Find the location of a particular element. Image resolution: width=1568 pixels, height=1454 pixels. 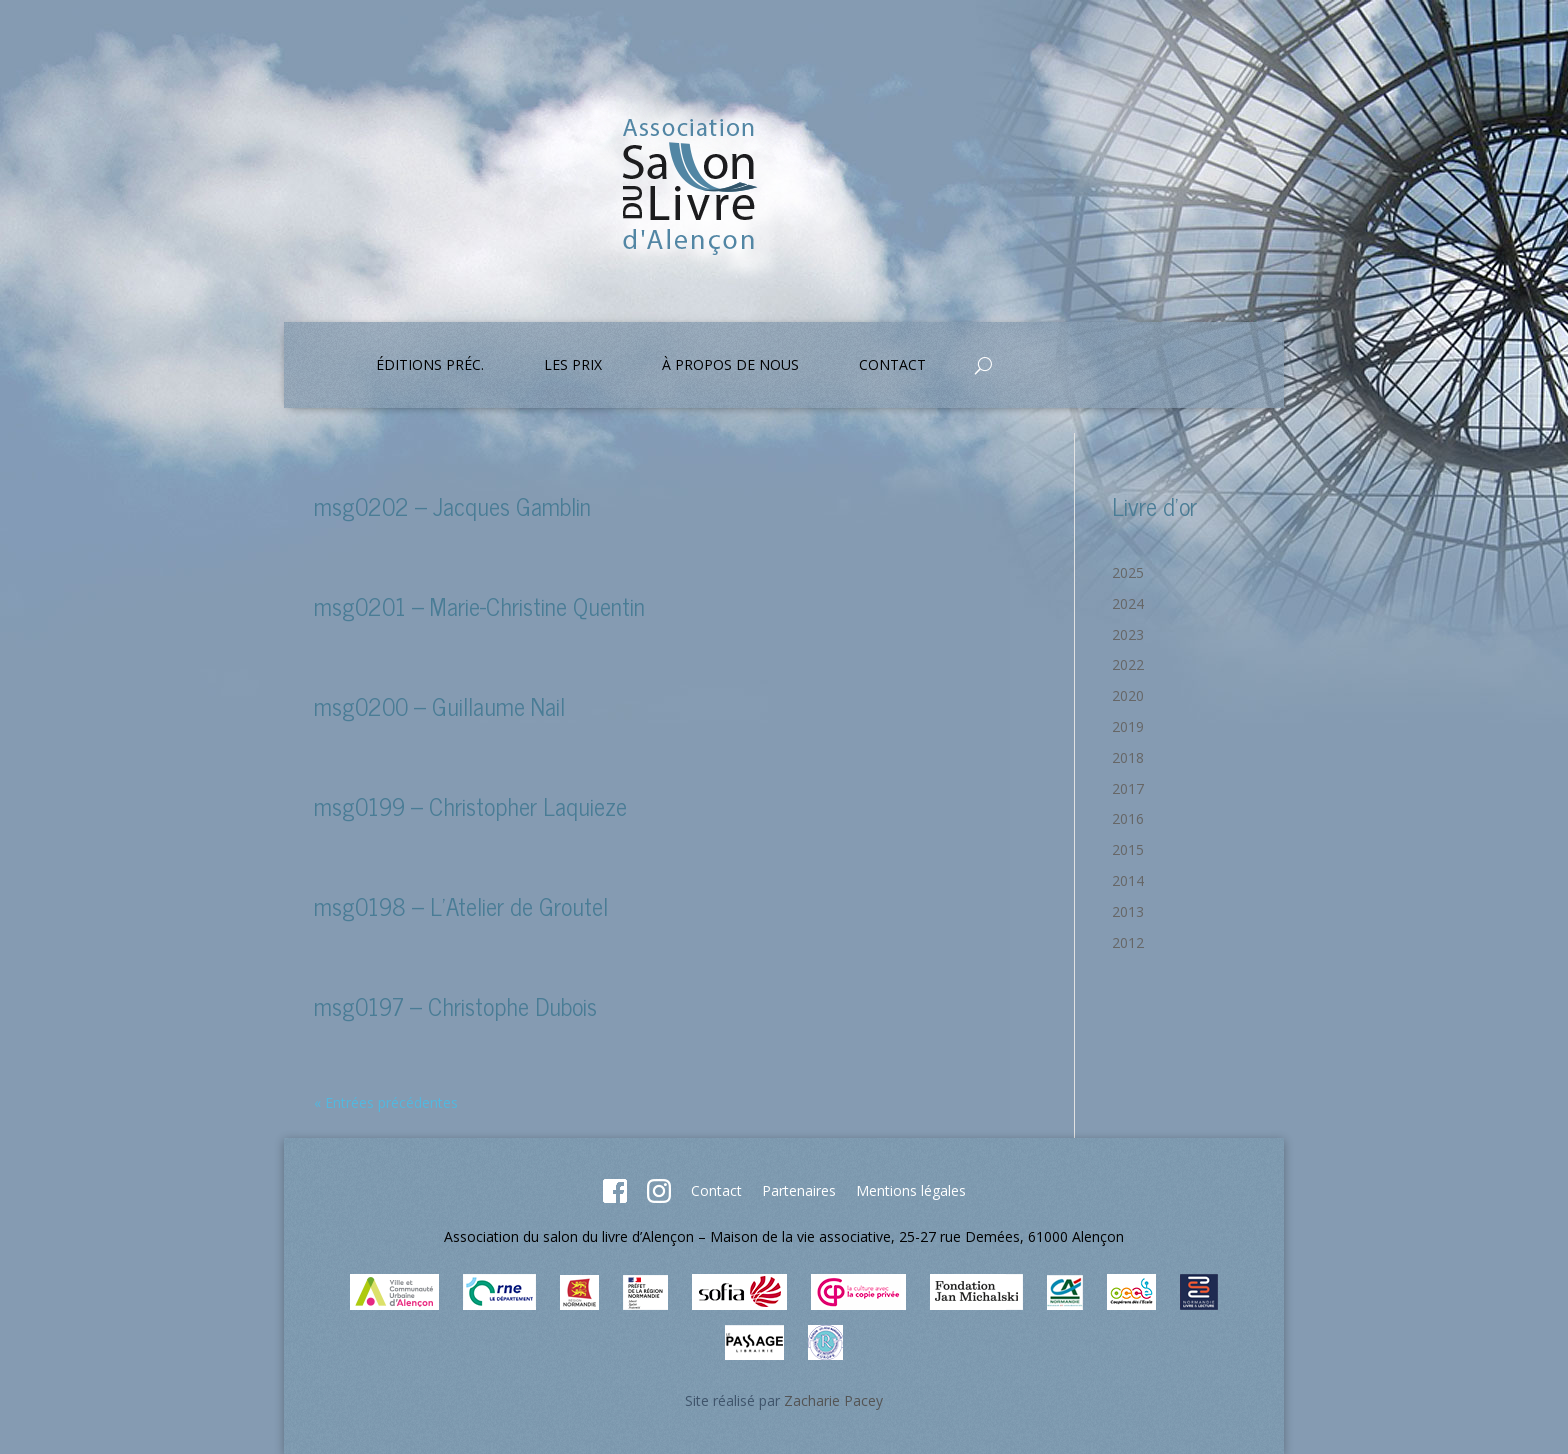

2013 is located at coordinates (1128, 911).